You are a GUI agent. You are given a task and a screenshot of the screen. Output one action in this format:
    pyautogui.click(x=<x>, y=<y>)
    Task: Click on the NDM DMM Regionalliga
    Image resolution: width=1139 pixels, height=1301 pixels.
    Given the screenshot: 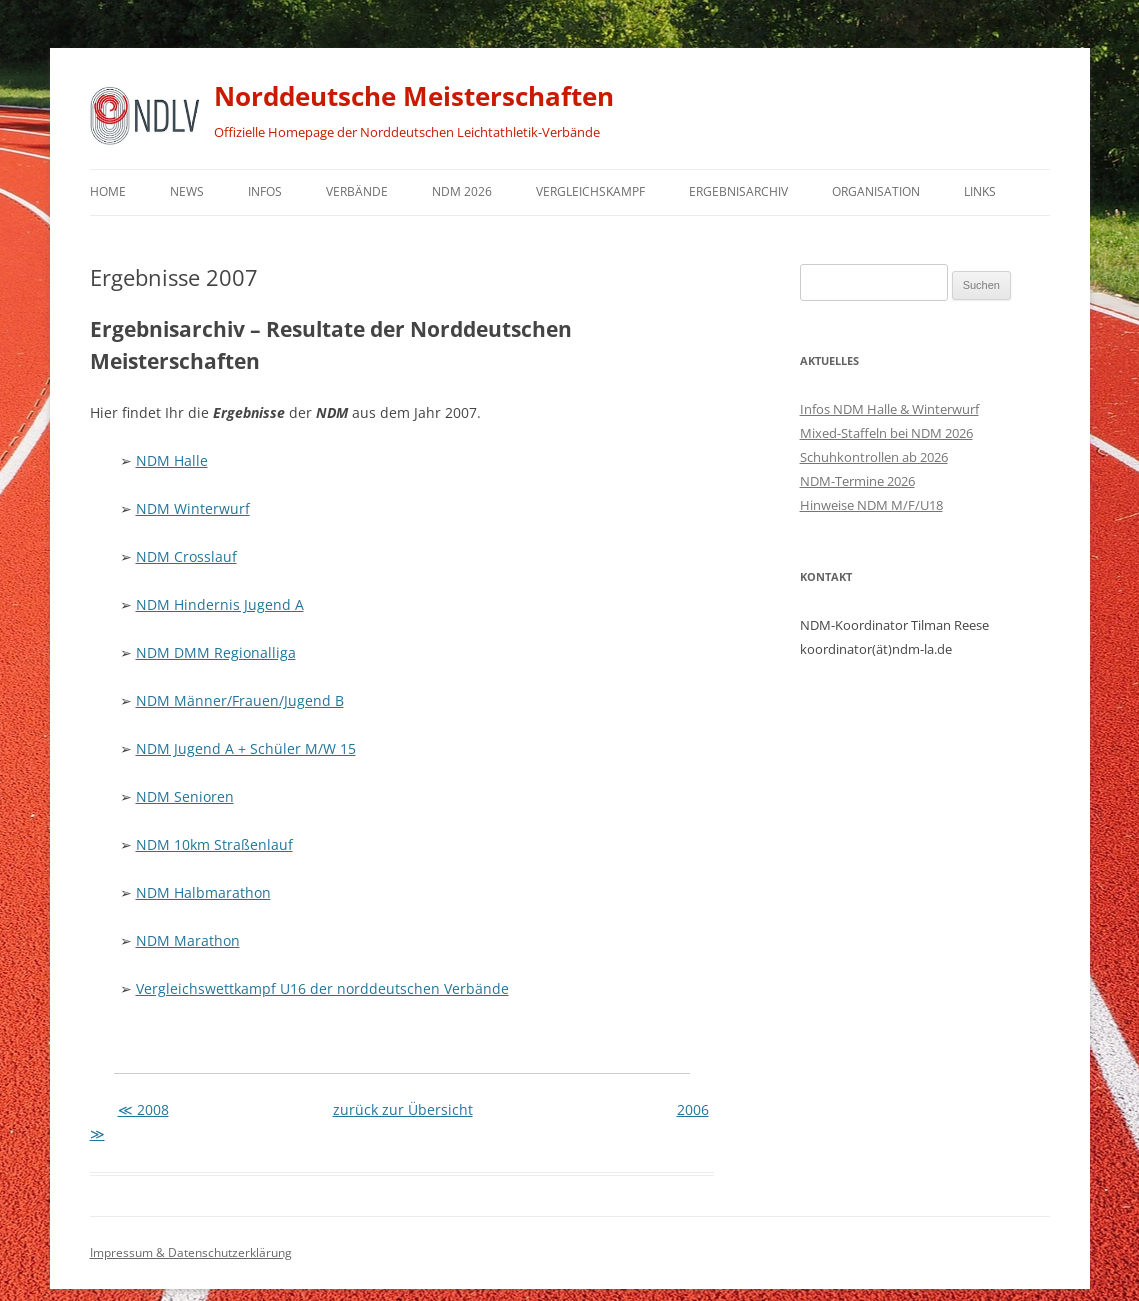 What is the action you would take?
    pyautogui.click(x=216, y=652)
    